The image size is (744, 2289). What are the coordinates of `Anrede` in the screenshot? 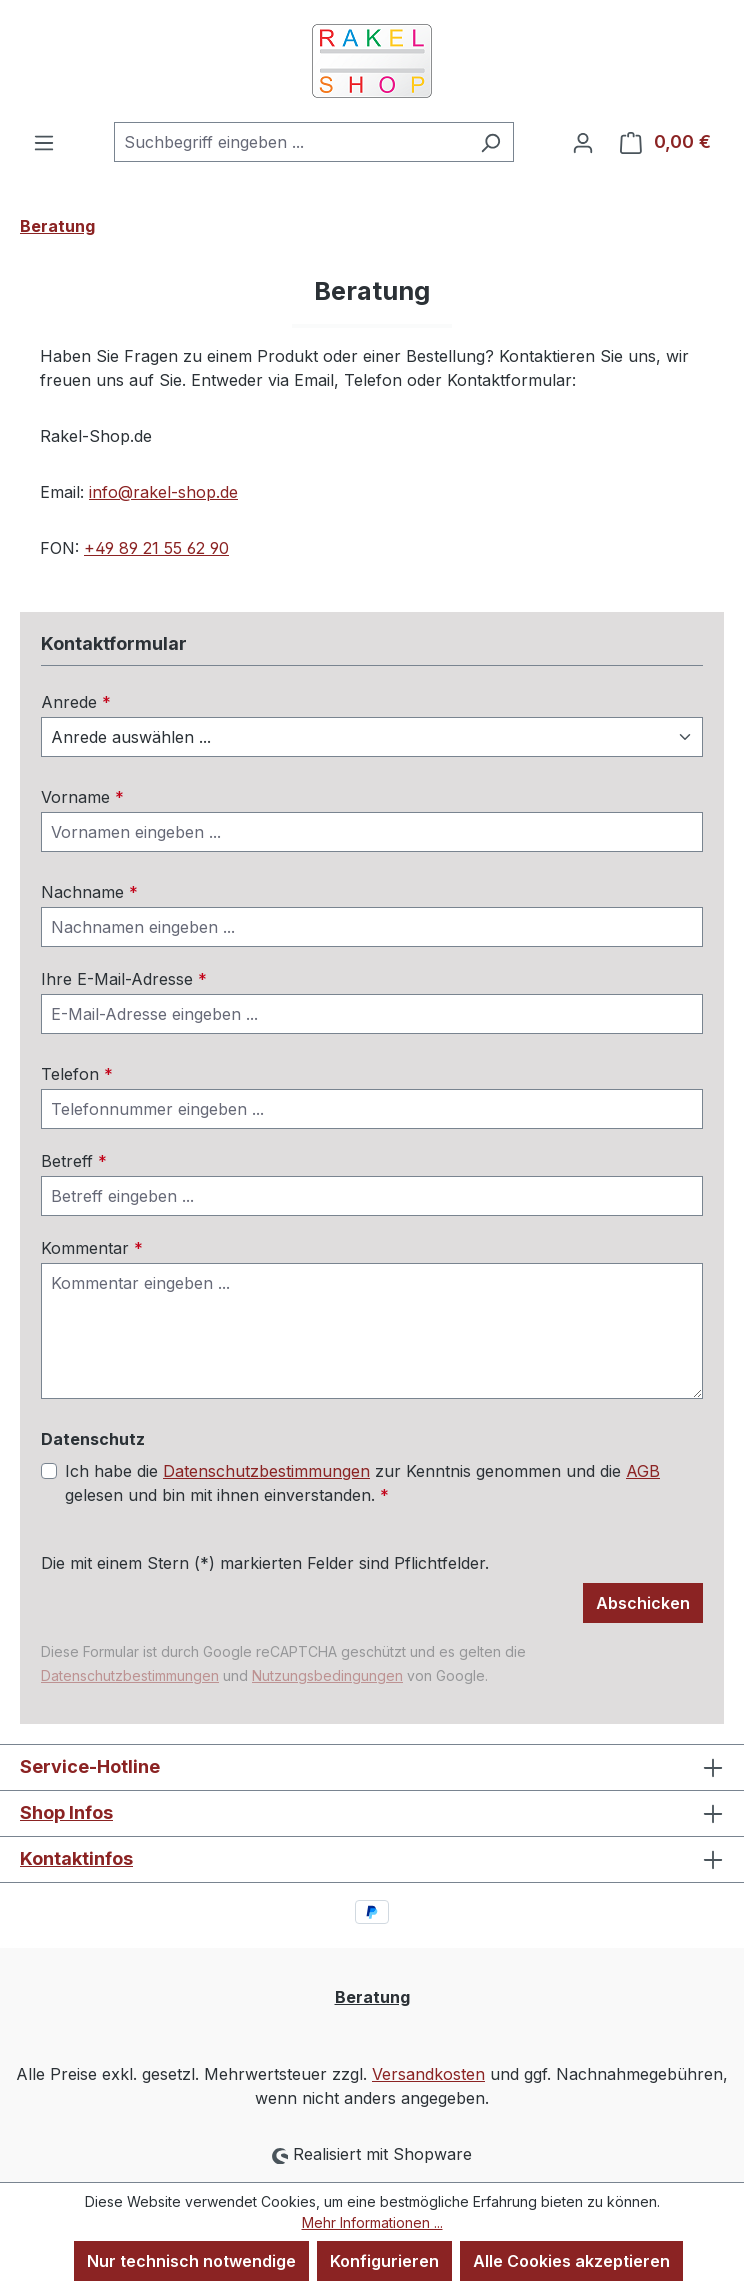 It's located at (76, 702).